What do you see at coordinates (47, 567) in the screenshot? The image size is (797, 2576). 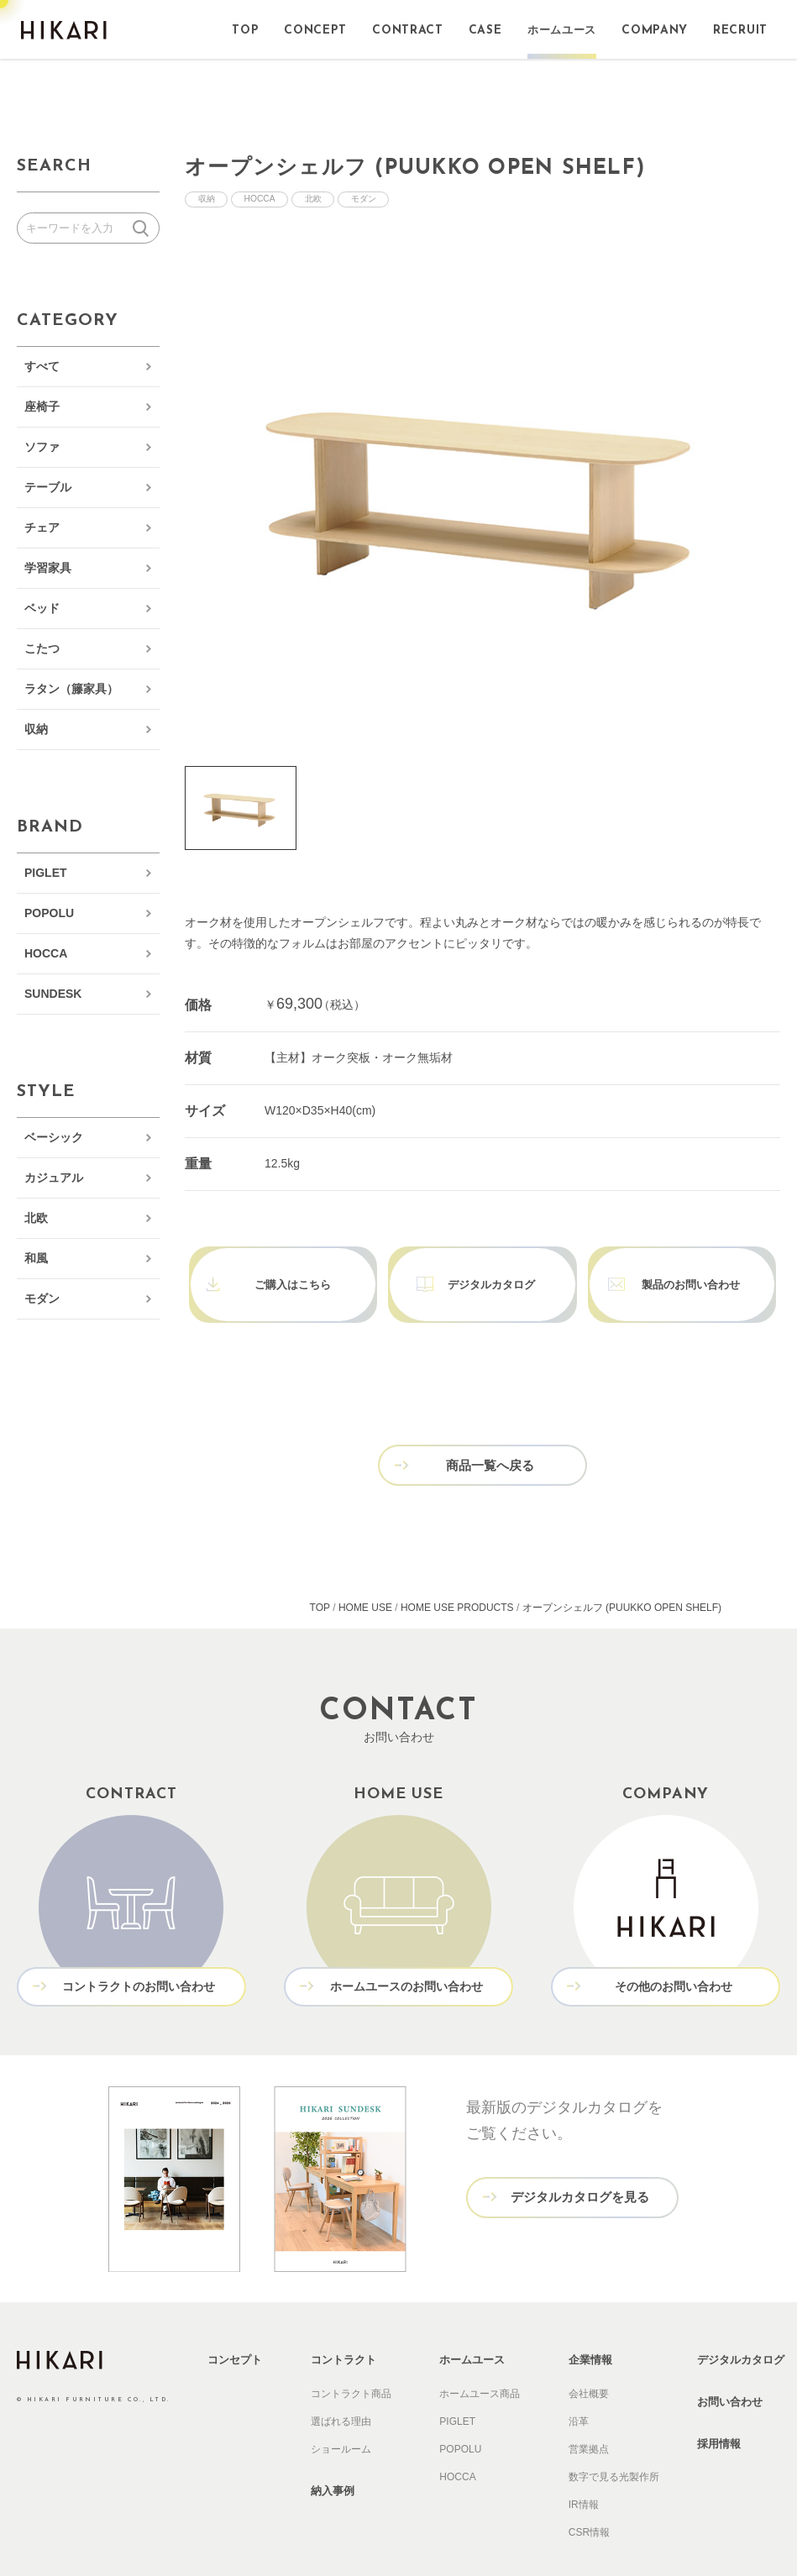 I see `学習家具` at bounding box center [47, 567].